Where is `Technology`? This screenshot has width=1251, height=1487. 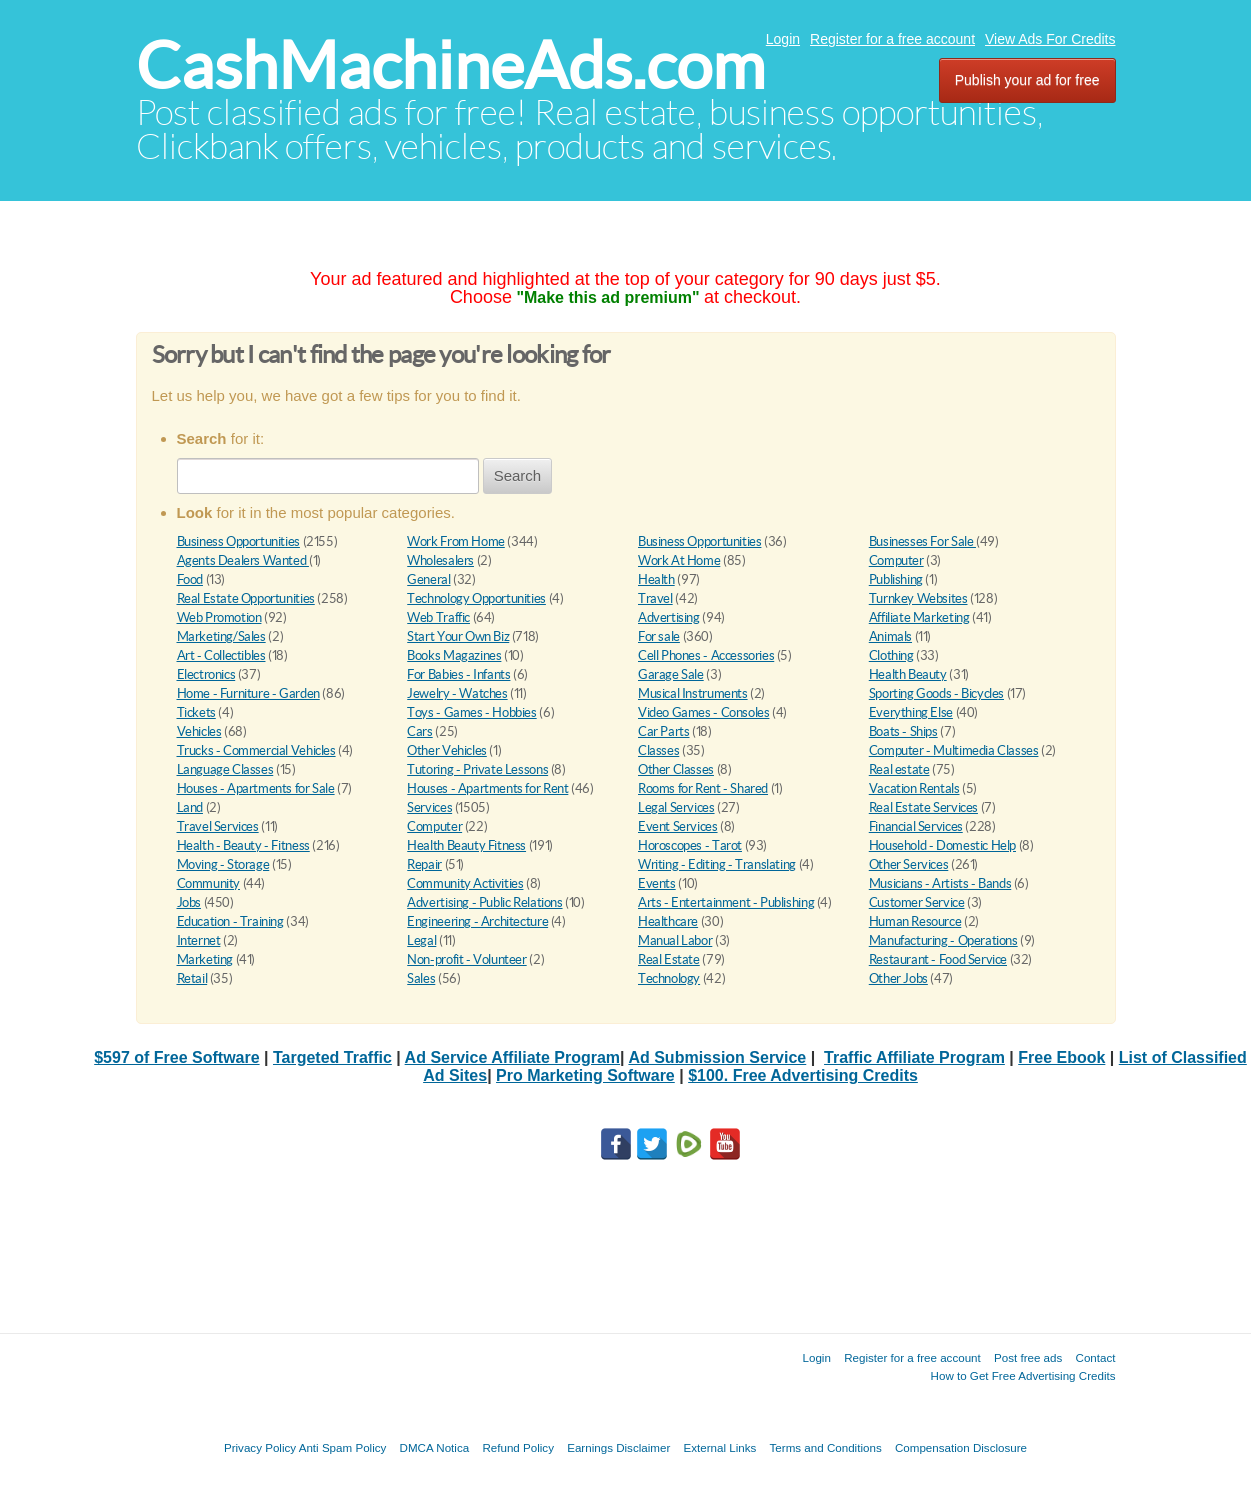 Technology is located at coordinates (669, 978).